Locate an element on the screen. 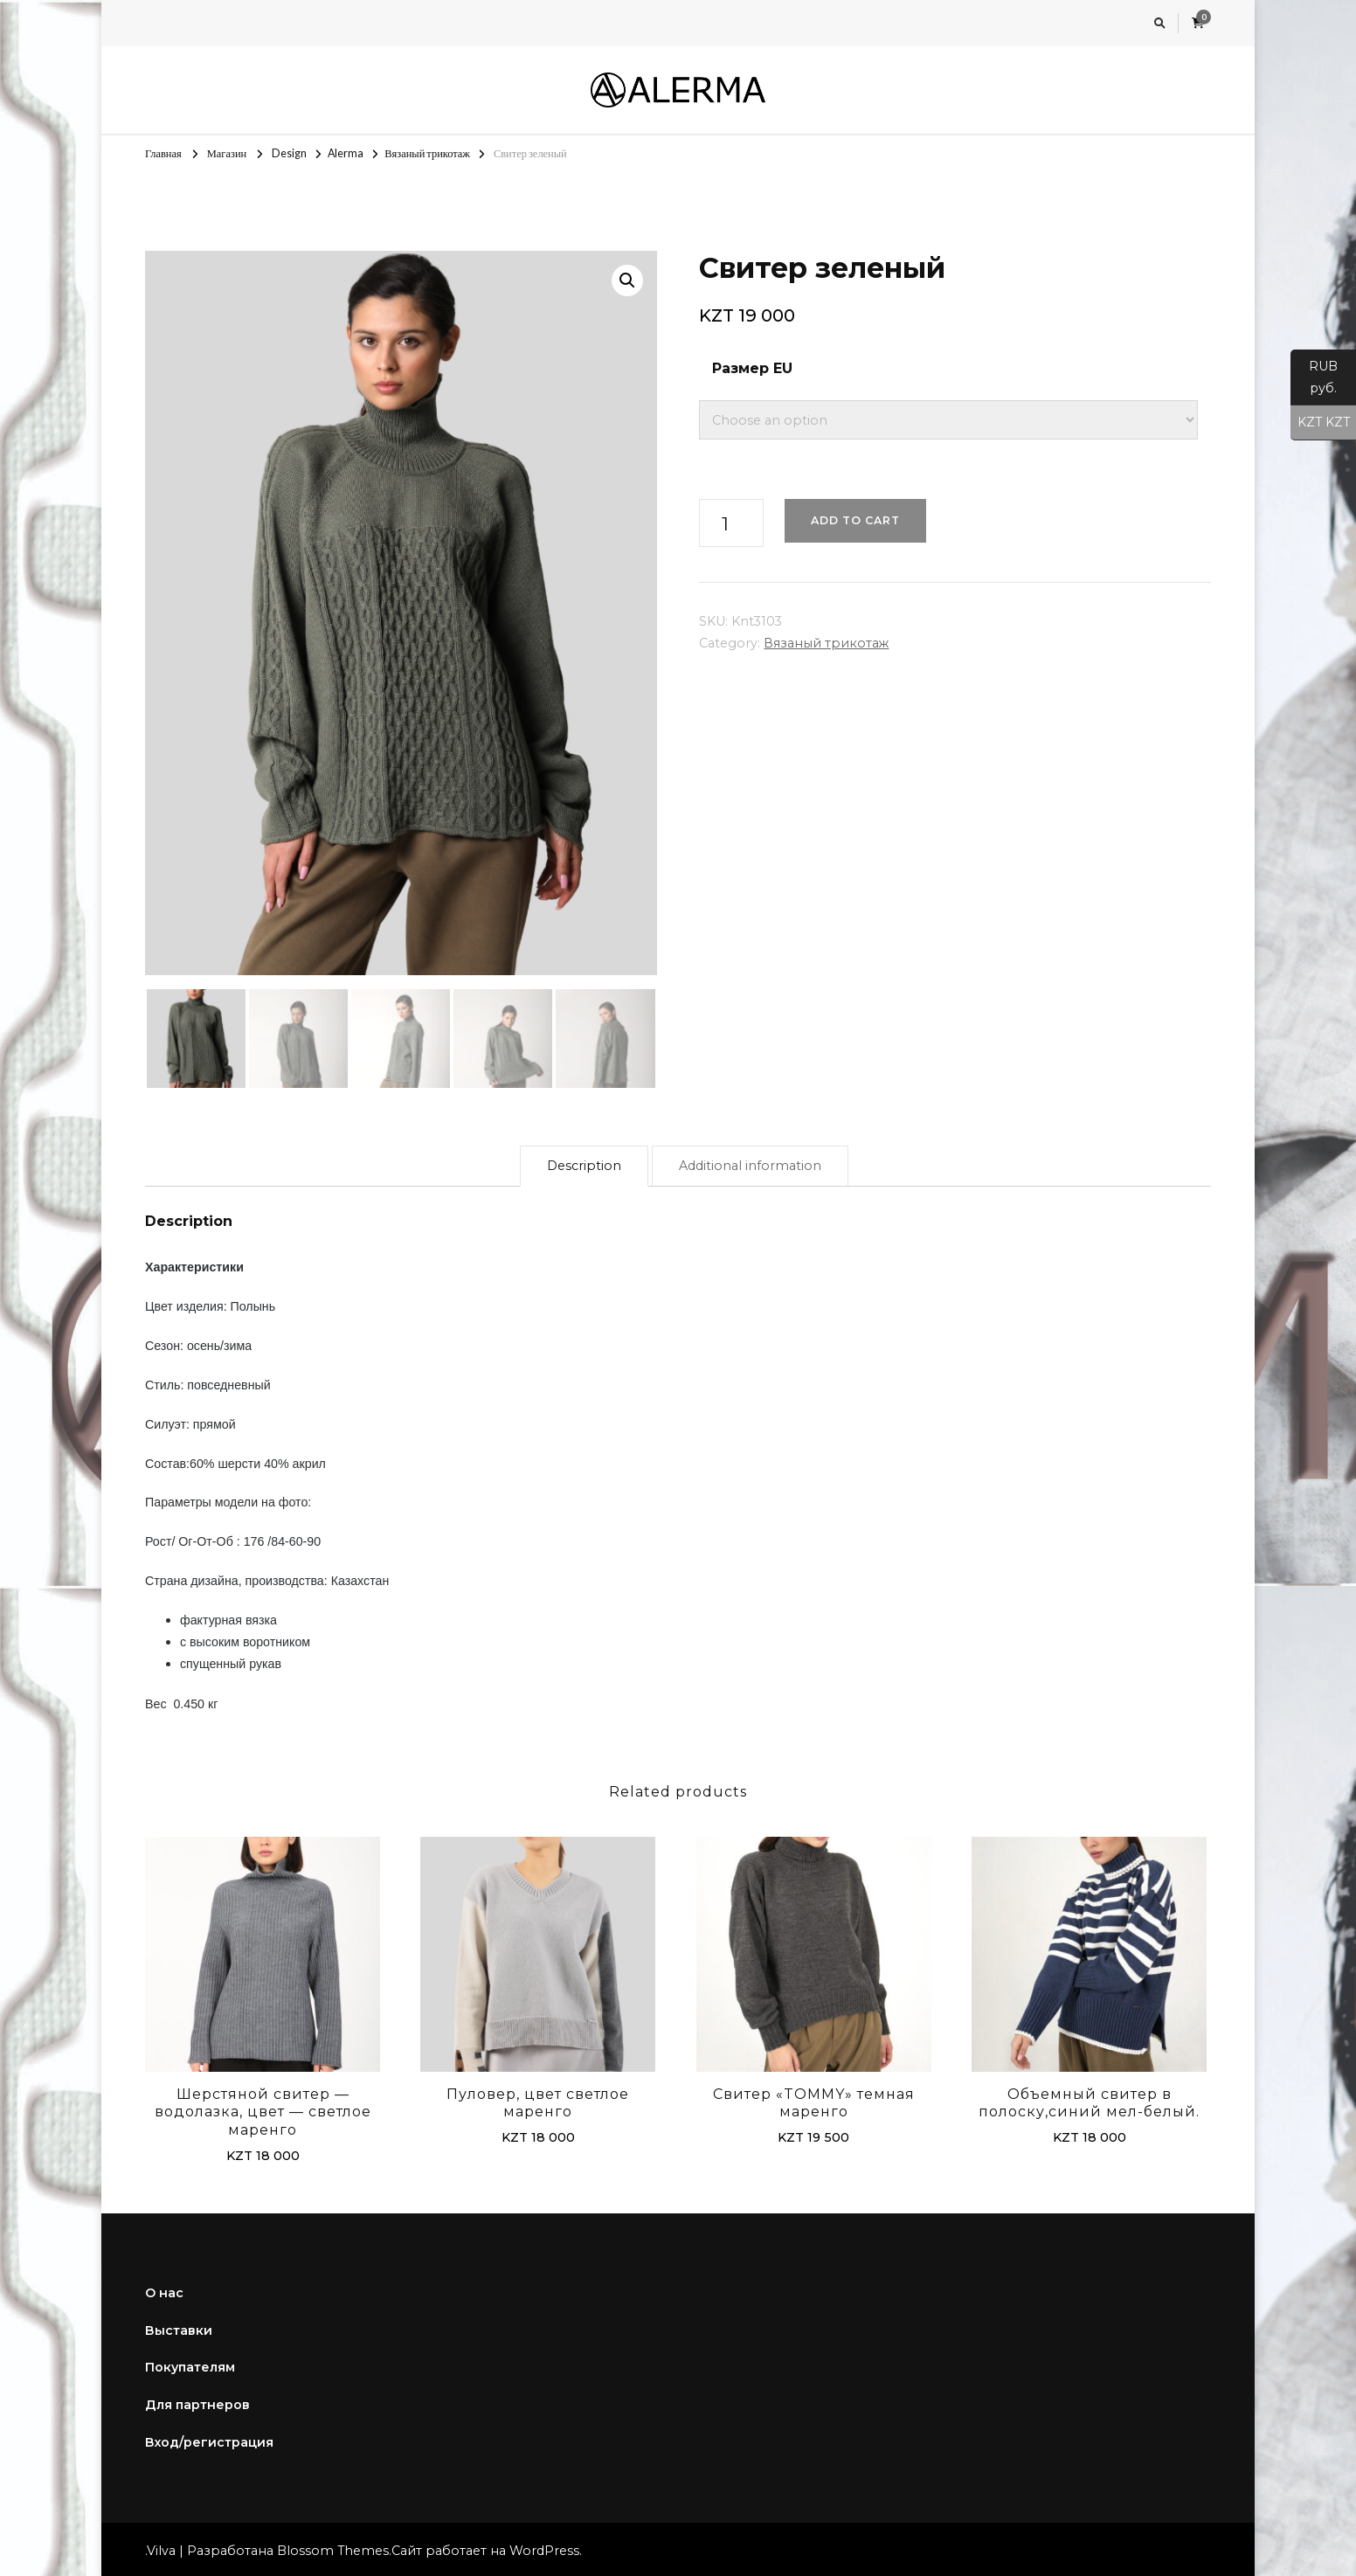 The height and width of the screenshot is (2576, 1356). Выставки is located at coordinates (178, 2327).